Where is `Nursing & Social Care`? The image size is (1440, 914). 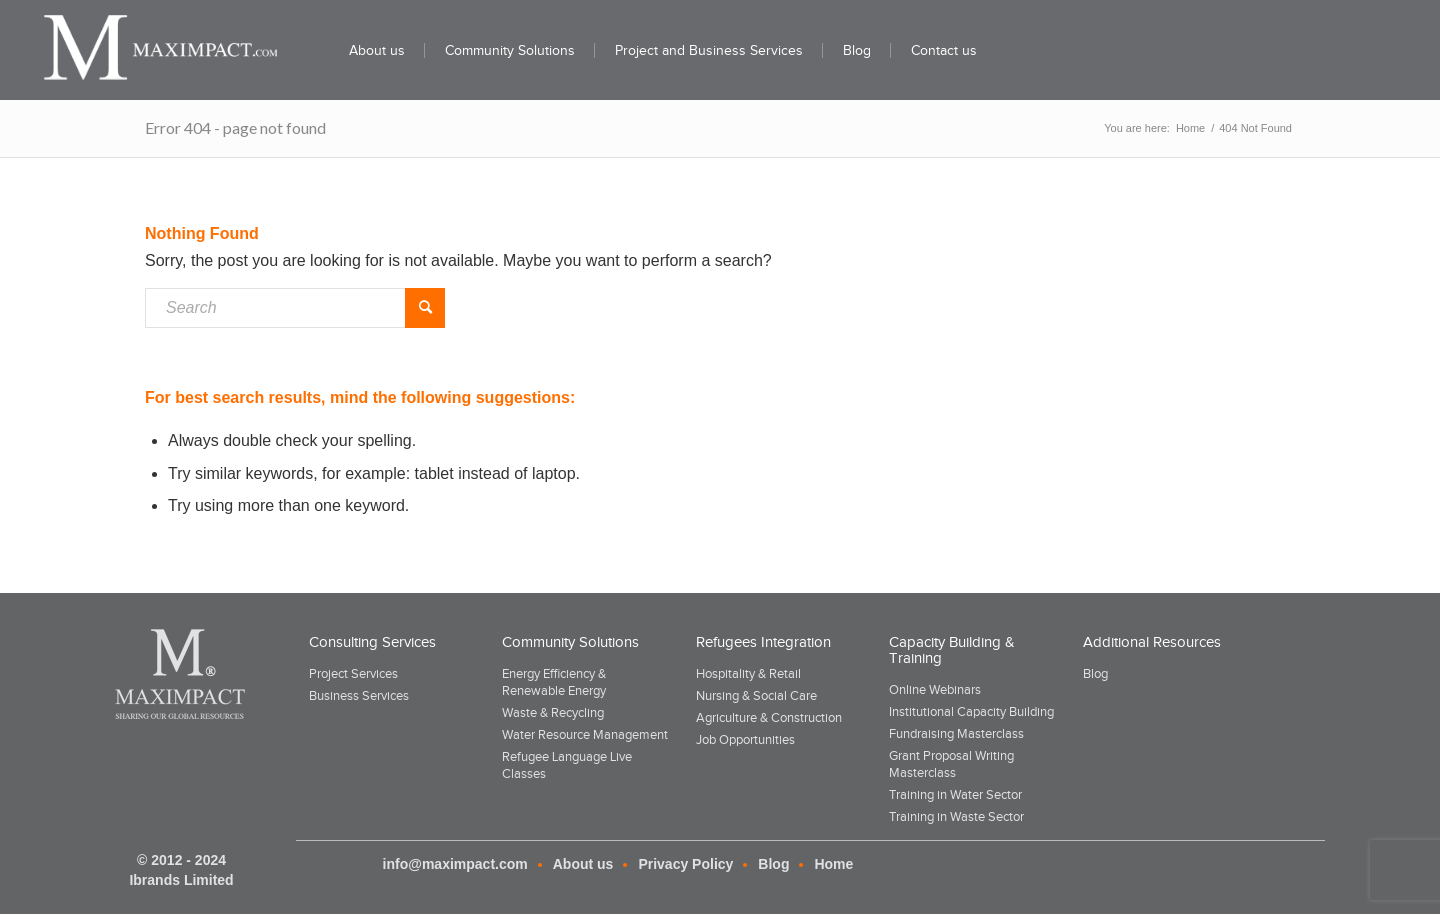
Nursing & Social Care is located at coordinates (756, 695).